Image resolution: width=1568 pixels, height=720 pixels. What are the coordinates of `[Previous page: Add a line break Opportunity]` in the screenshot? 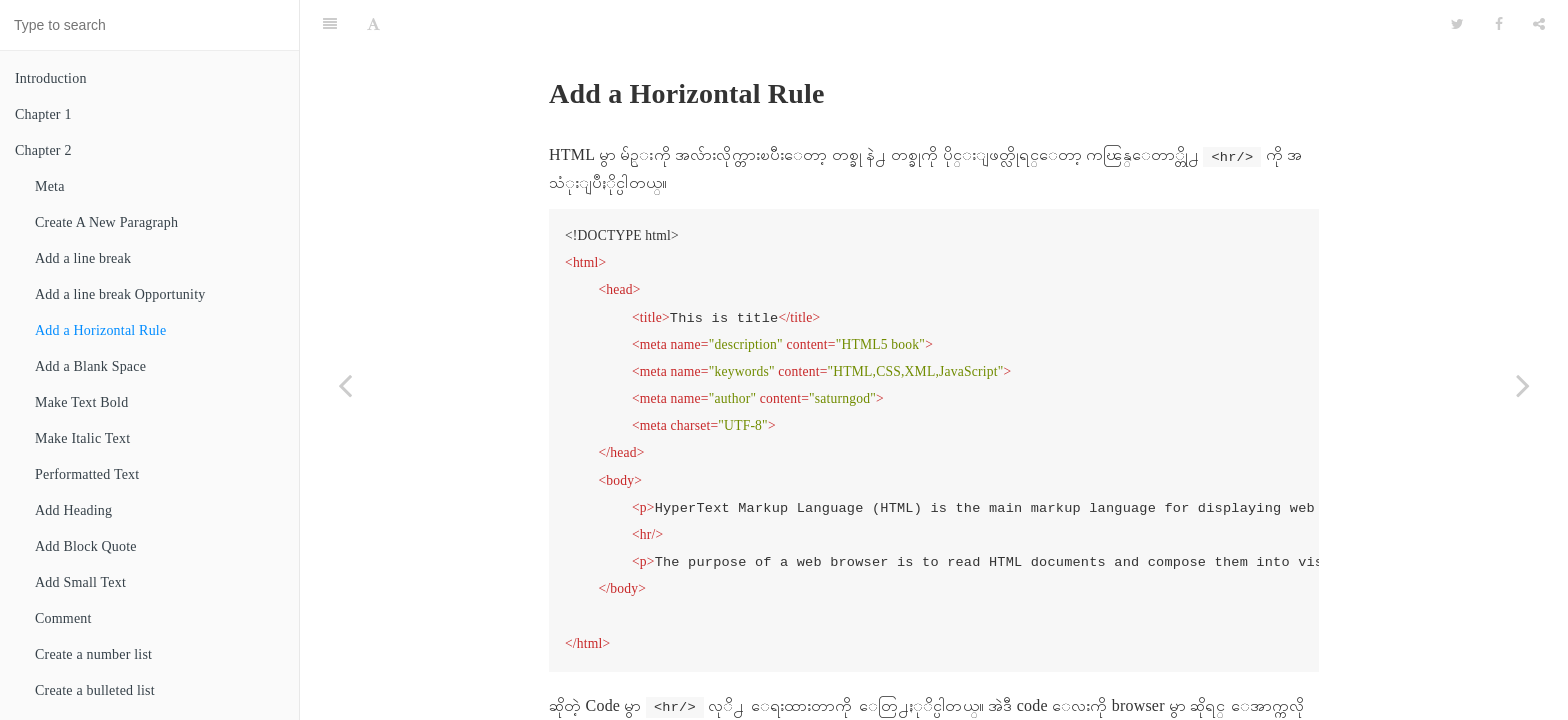 It's located at (345, 385).